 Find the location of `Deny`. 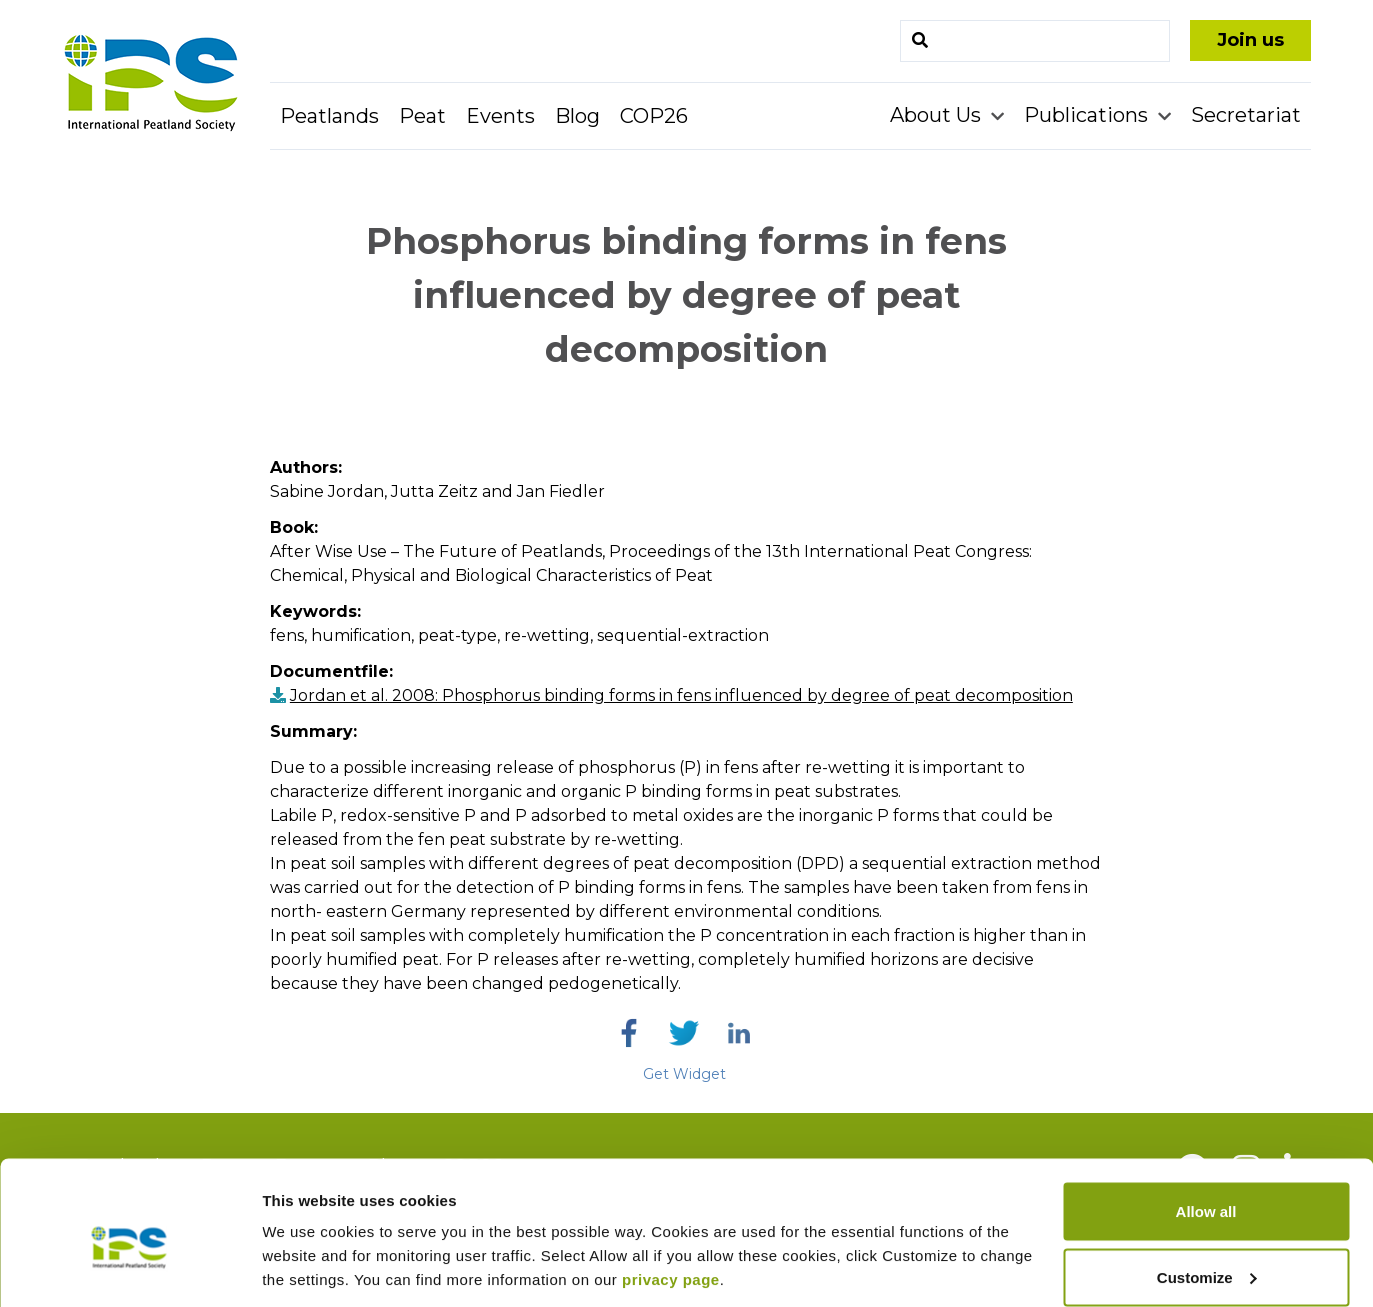

Deny is located at coordinates (1206, 1253).